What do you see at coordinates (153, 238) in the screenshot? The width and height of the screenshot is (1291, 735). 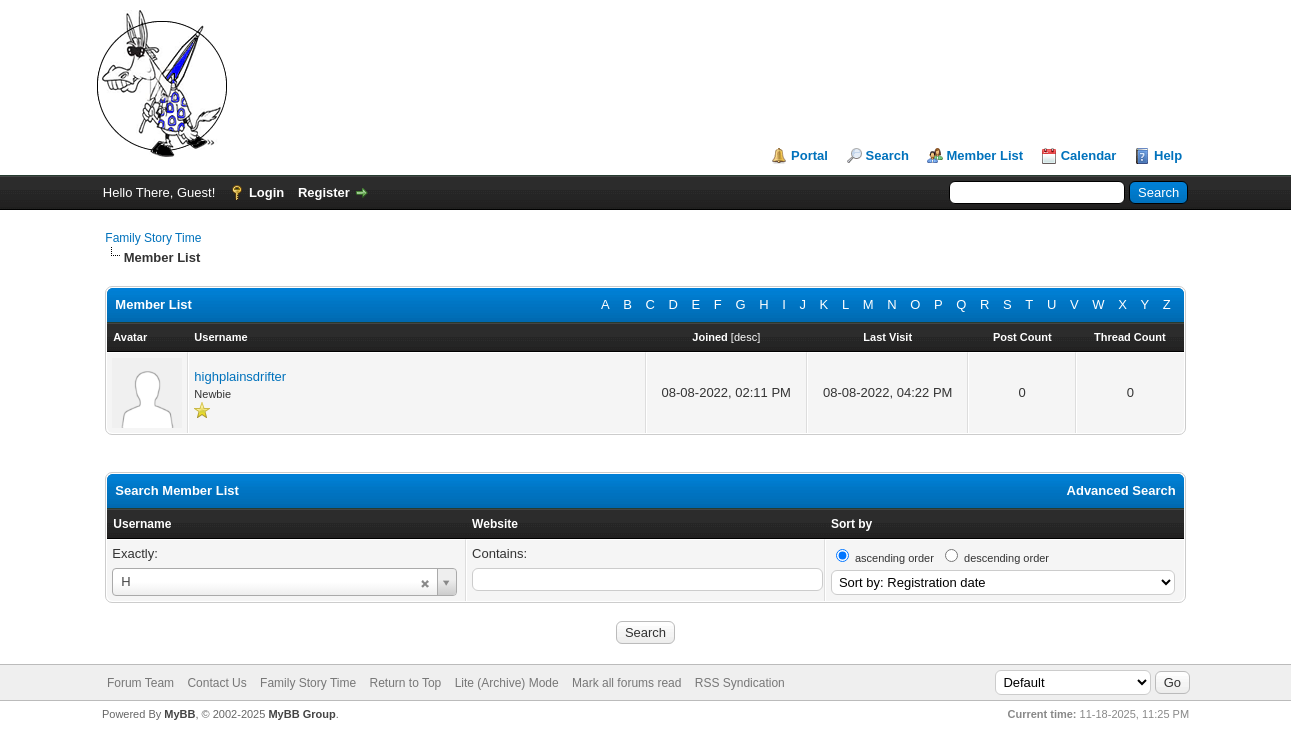 I see `Family Story Time` at bounding box center [153, 238].